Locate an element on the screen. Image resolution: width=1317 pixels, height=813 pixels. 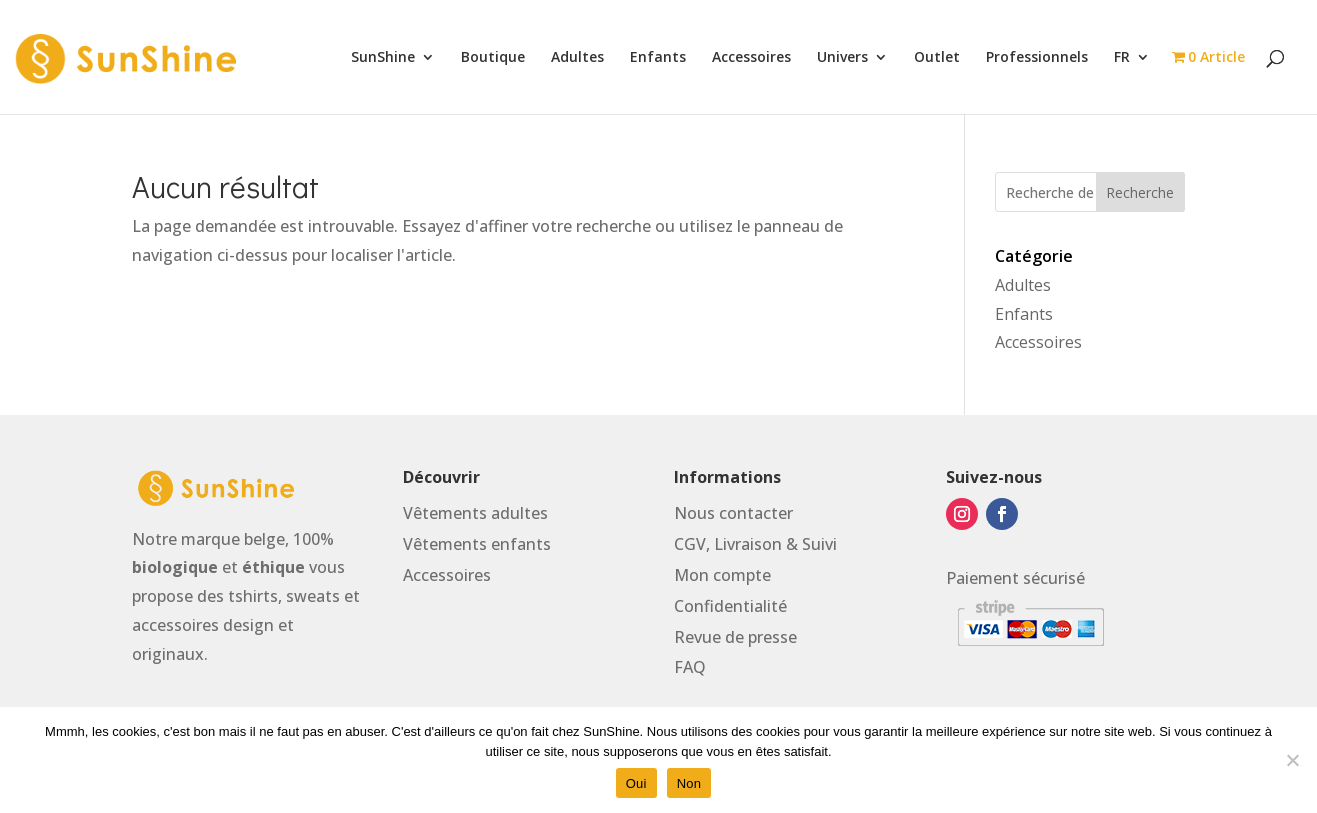
Professionnels is located at coordinates (1037, 58).